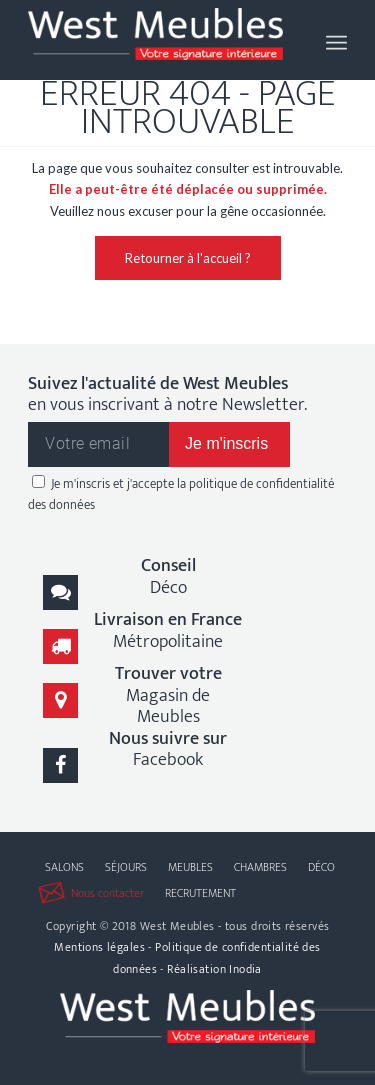  I want to click on Mentions légales, so click(99, 947).